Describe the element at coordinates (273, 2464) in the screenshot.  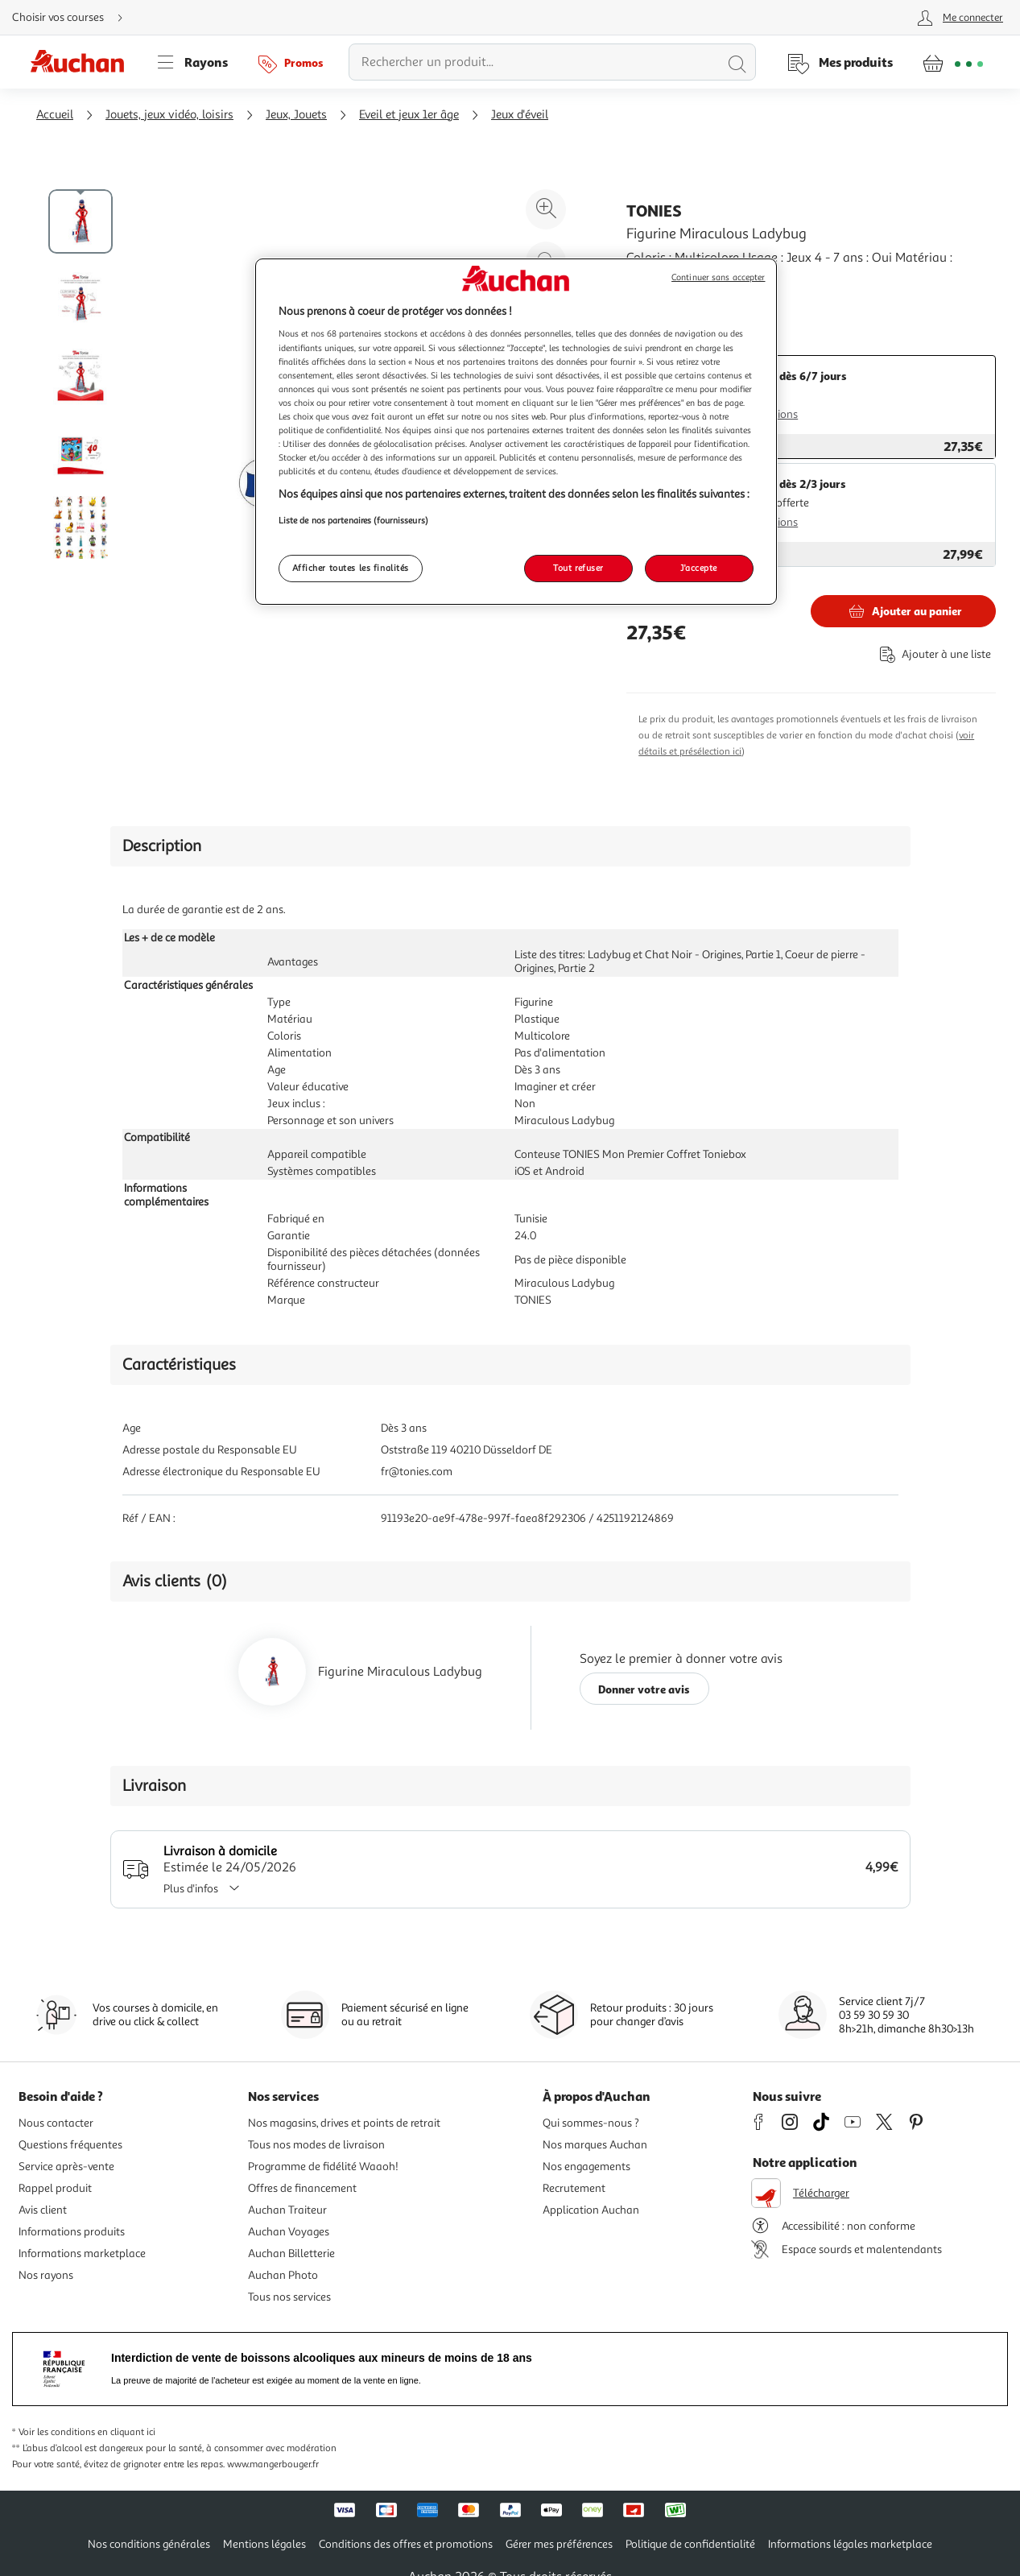
I see `www.mangerbouger.fr` at that location.